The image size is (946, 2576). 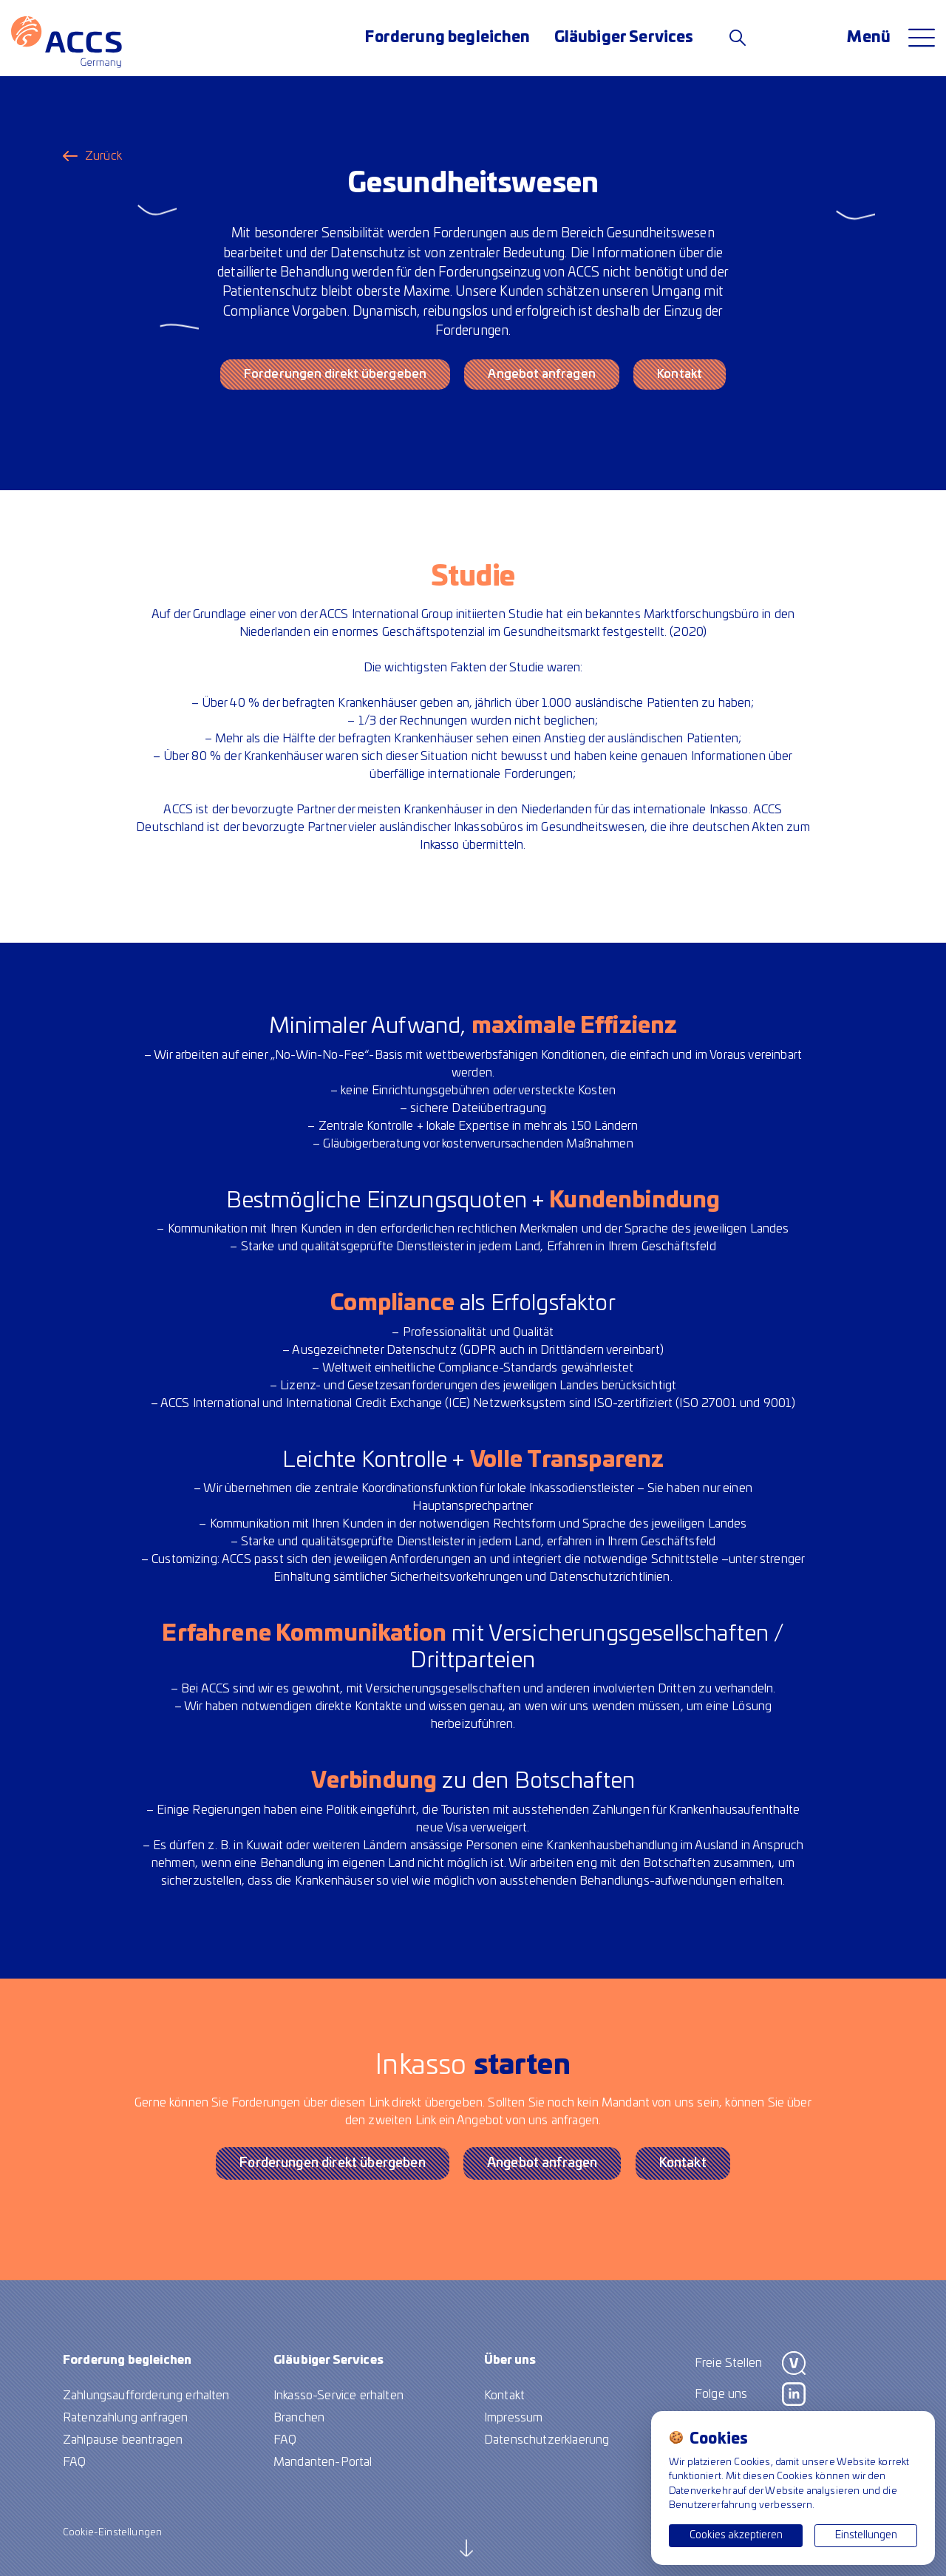 What do you see at coordinates (74, 2462) in the screenshot?
I see `FAQ` at bounding box center [74, 2462].